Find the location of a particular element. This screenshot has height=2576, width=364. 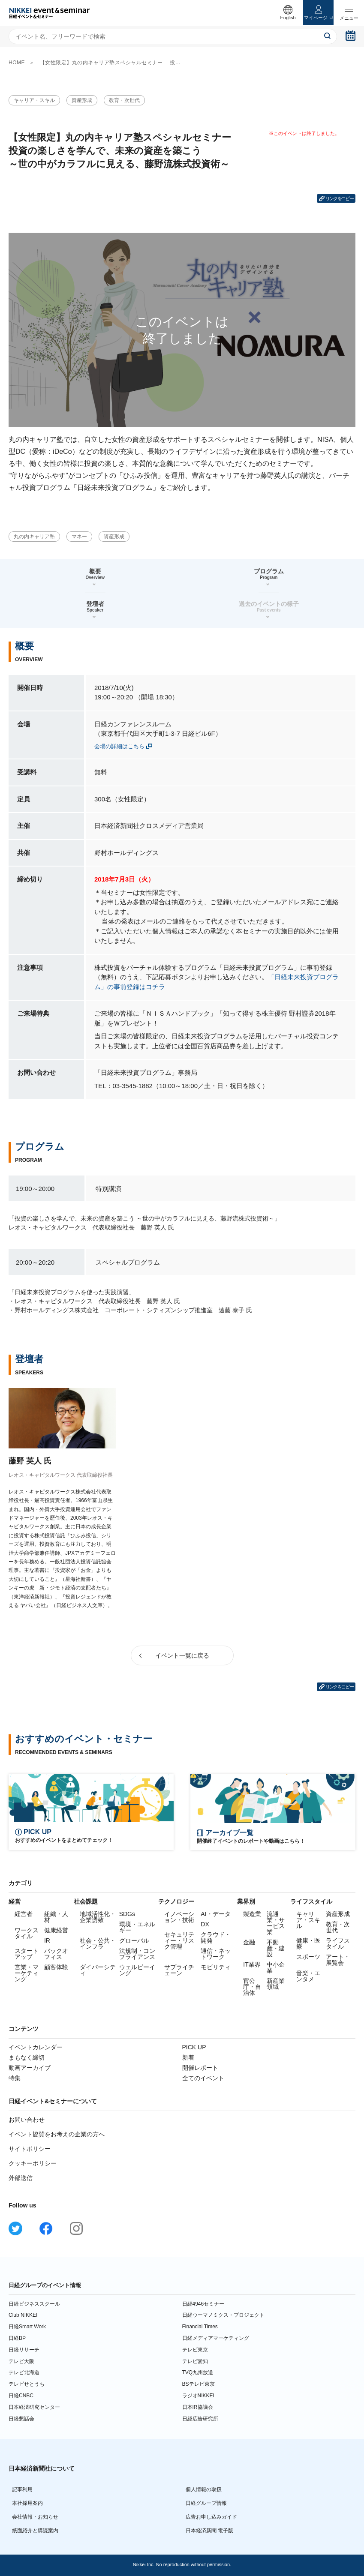

日経BP is located at coordinates (17, 2338).